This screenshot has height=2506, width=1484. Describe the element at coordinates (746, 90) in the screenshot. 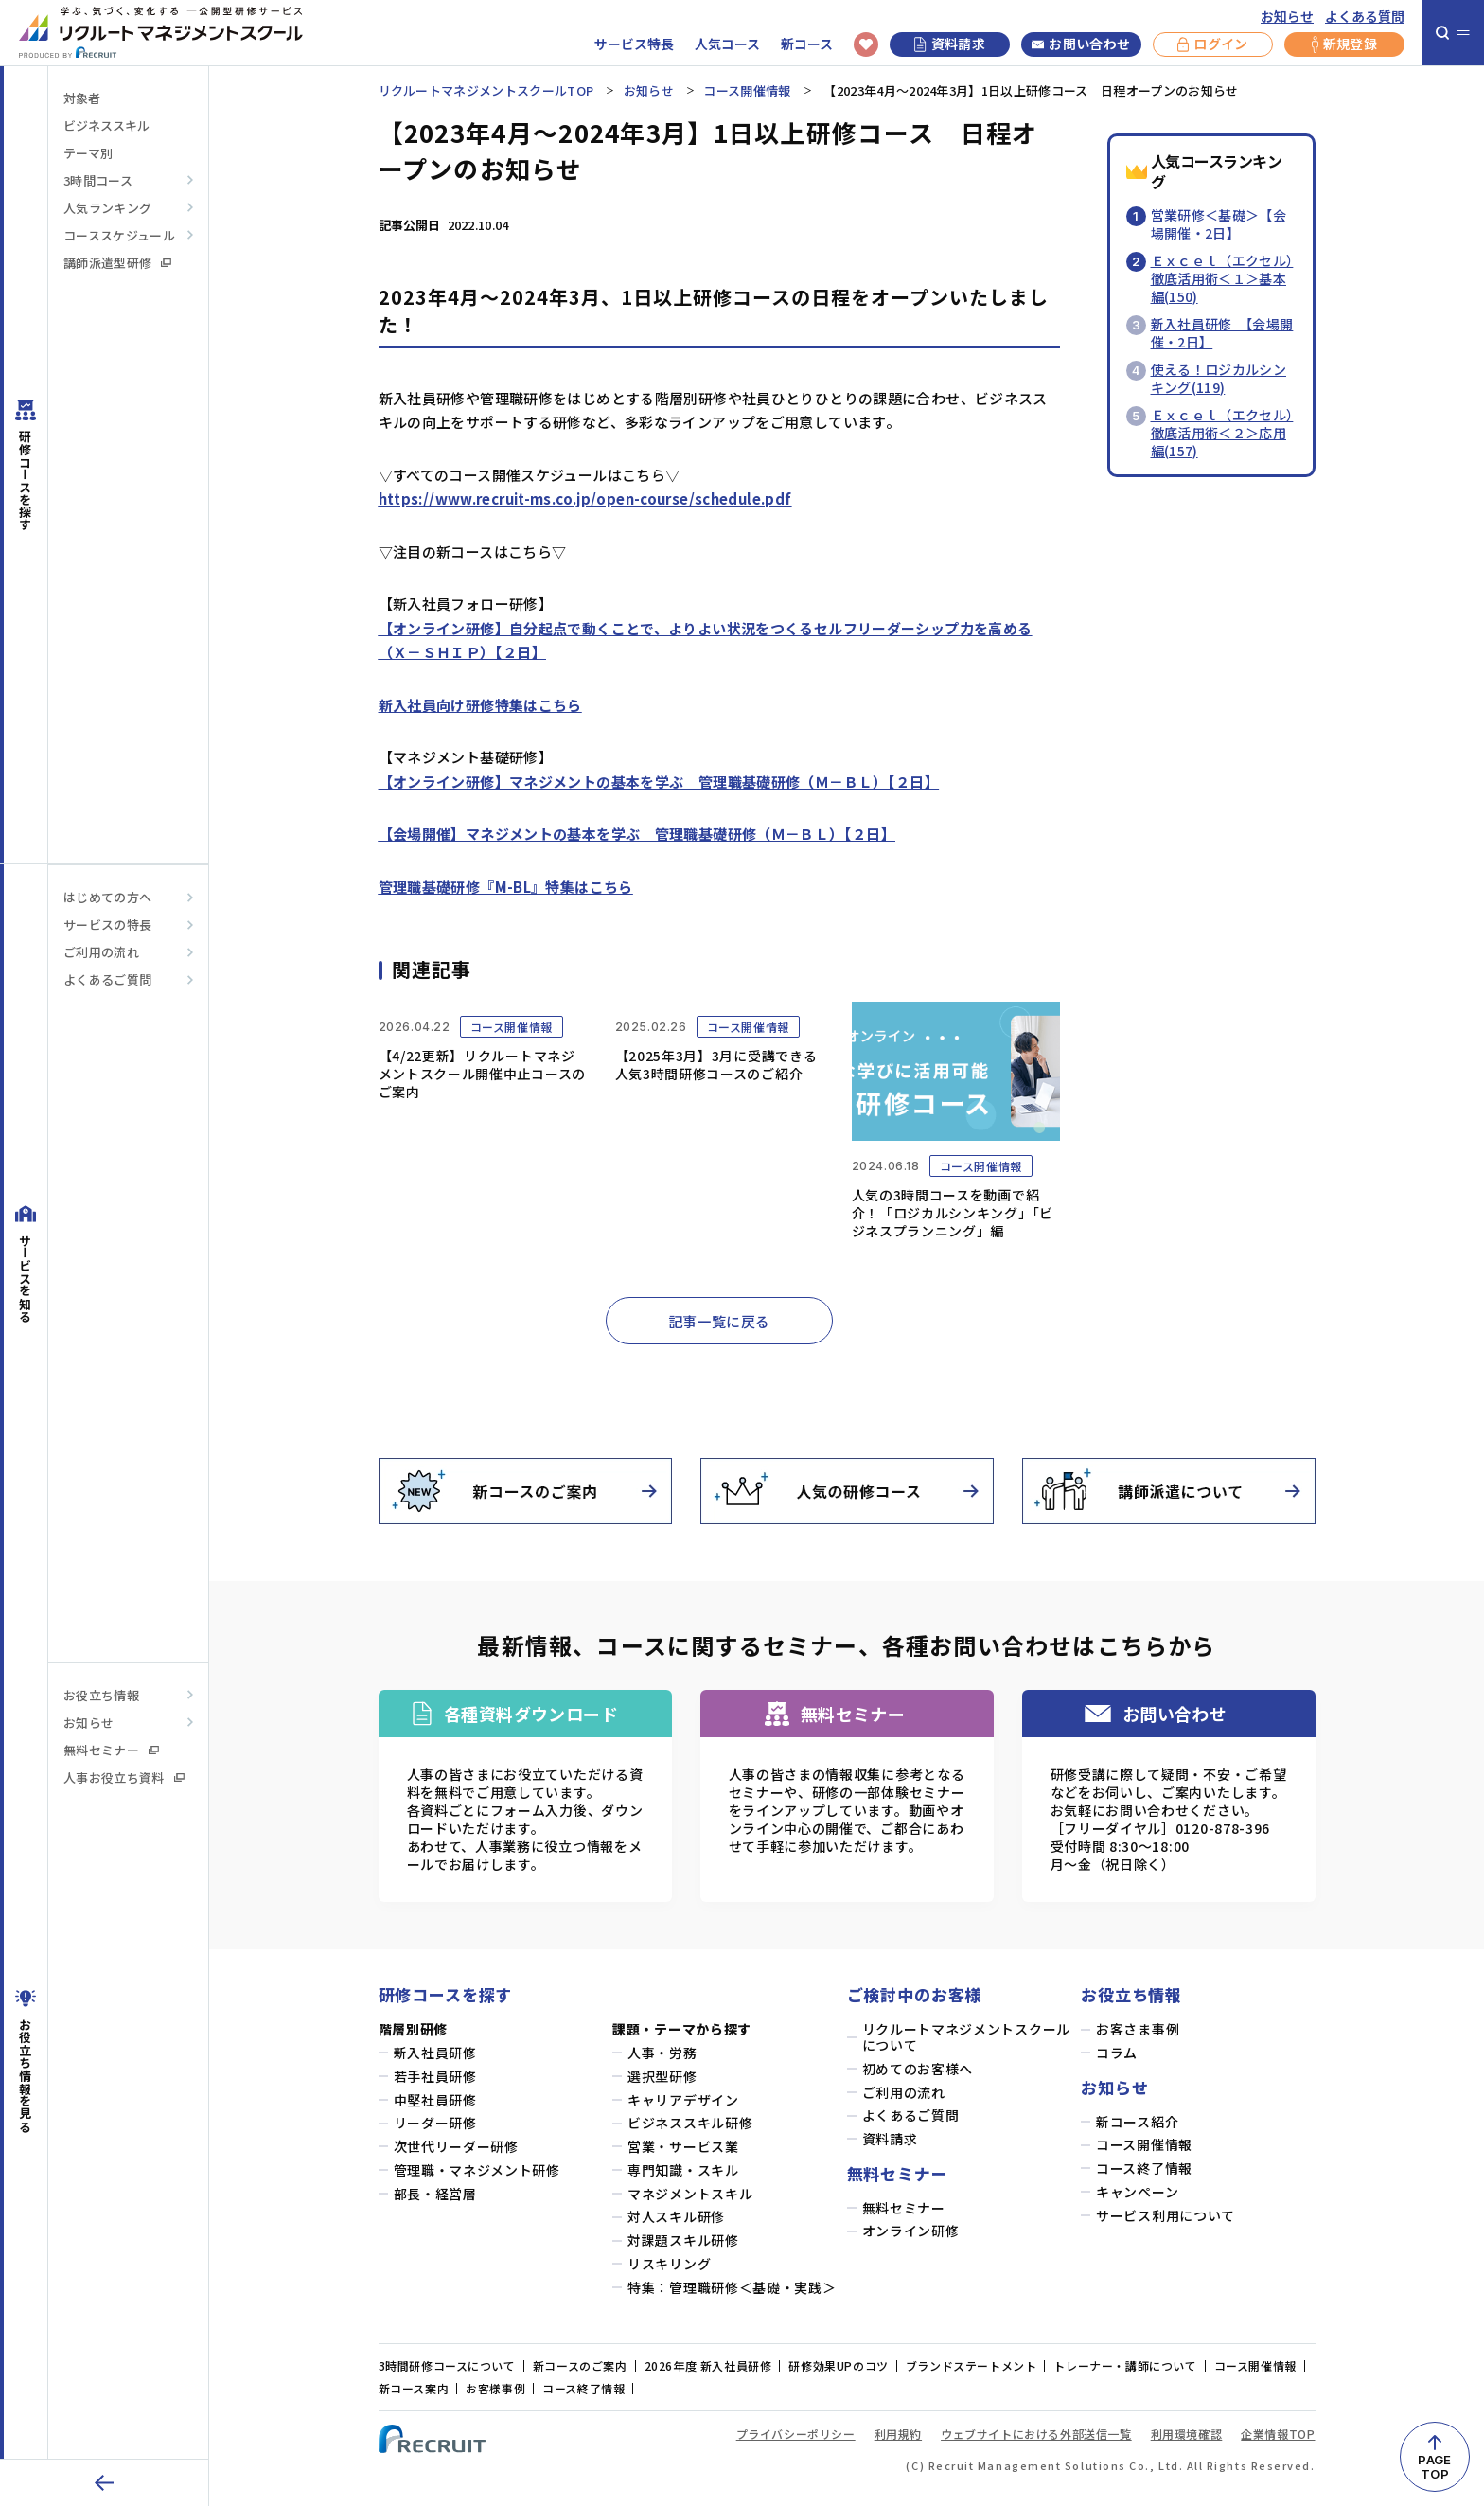

I see `コース開催情報` at that location.